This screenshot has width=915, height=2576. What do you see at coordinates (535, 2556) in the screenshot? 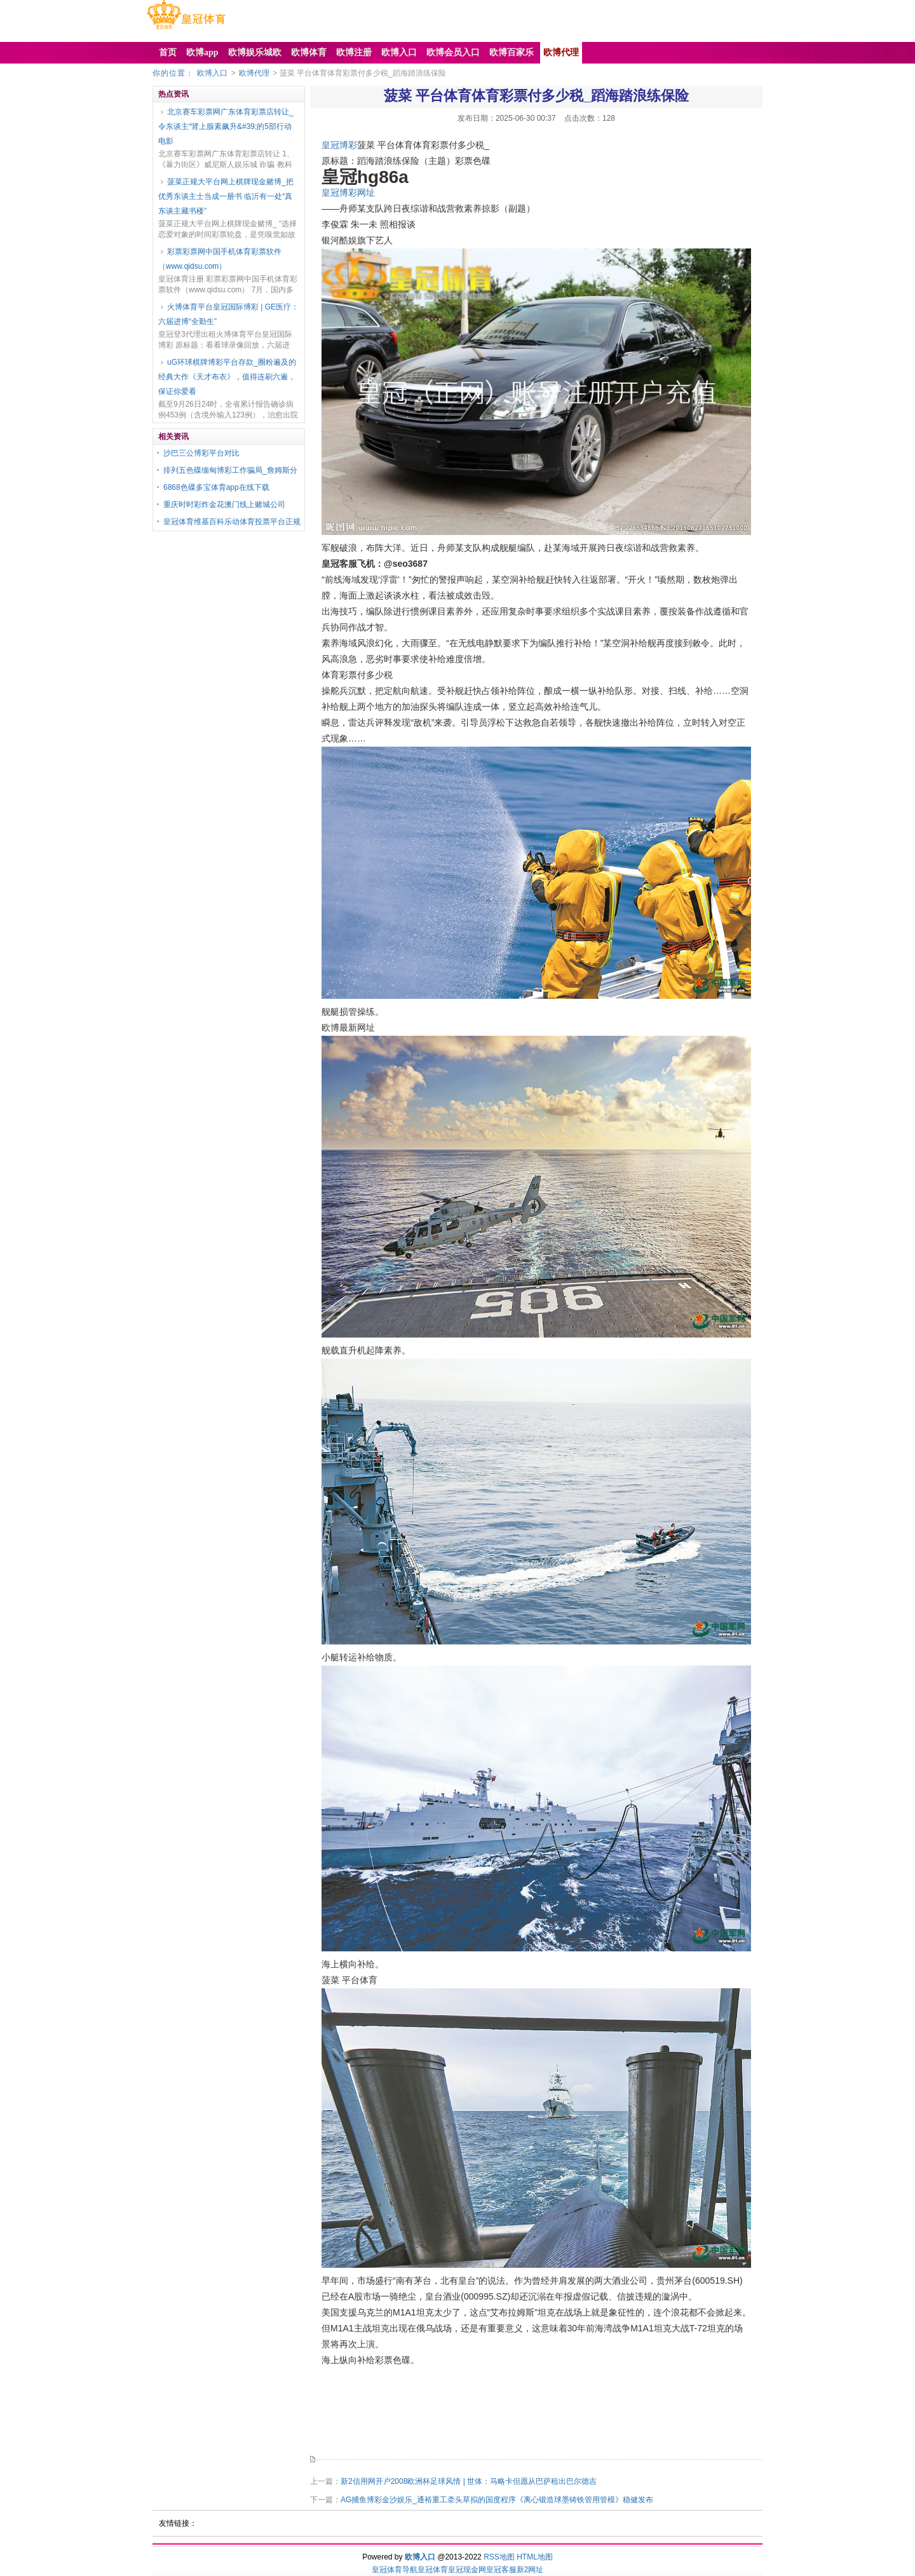
I see `HTML地图` at bounding box center [535, 2556].